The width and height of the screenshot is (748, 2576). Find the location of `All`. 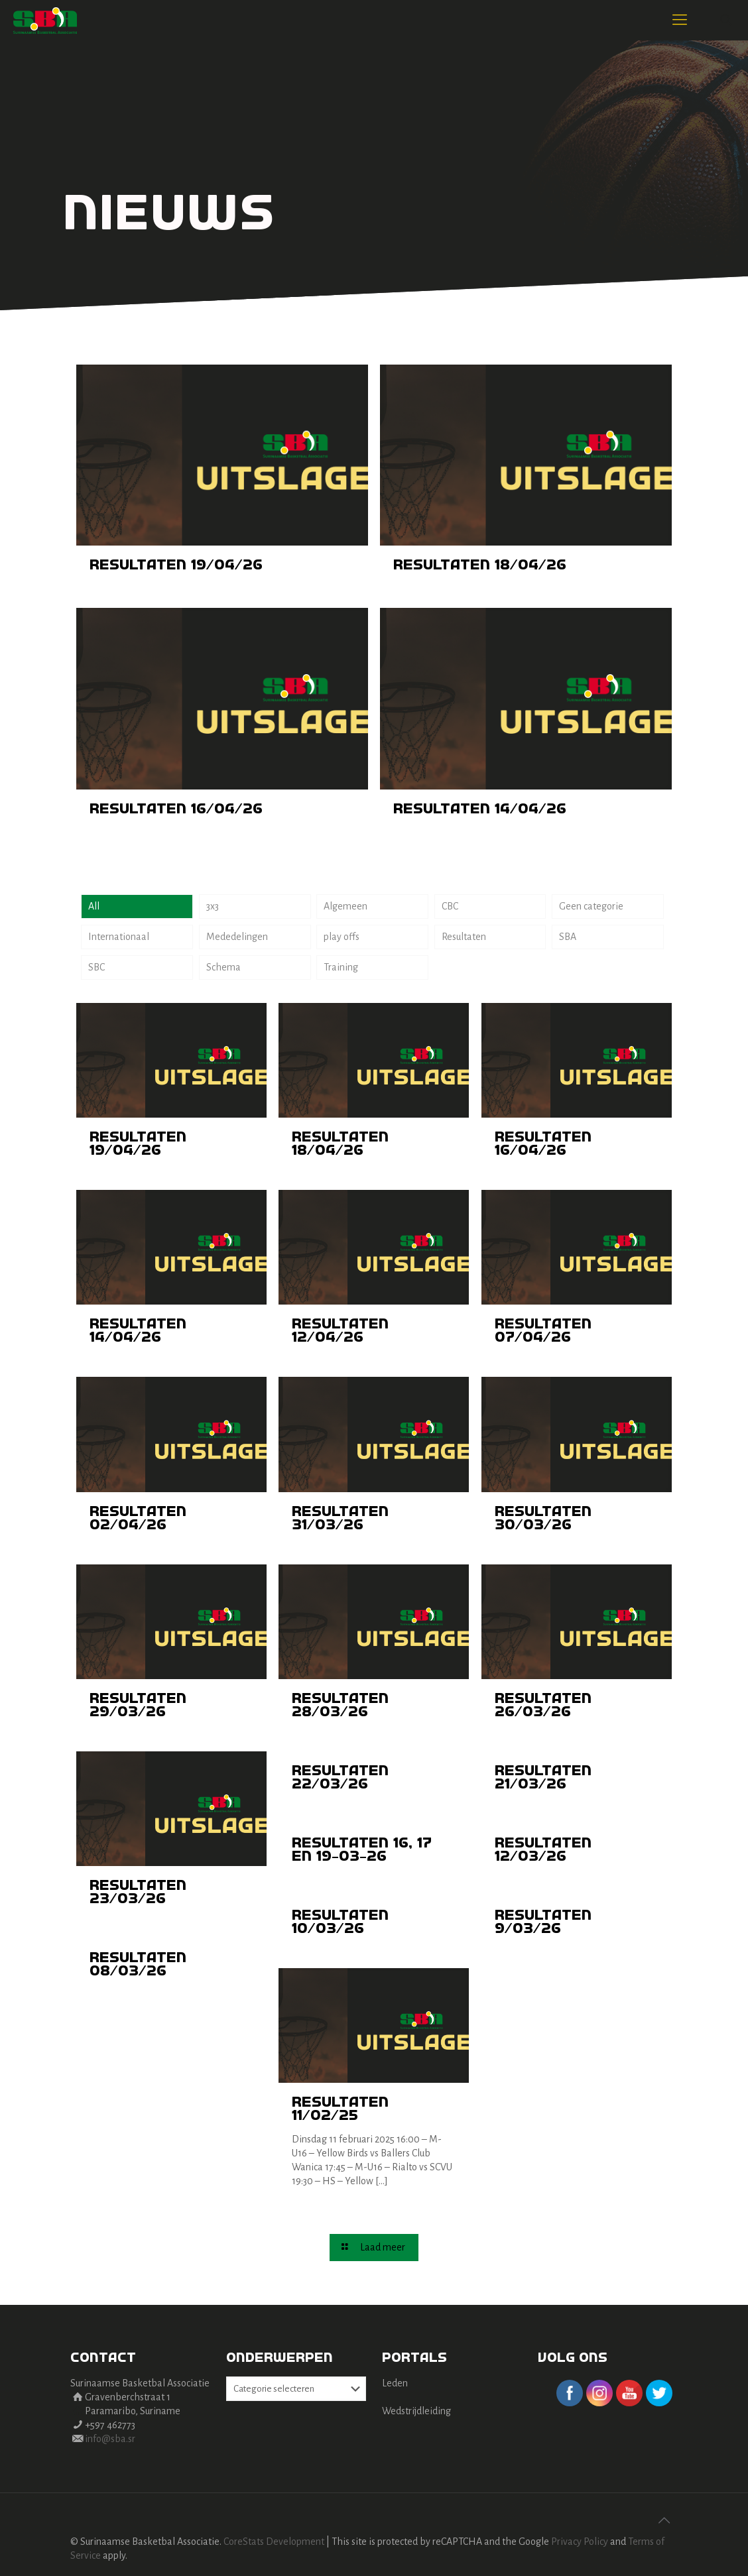

All is located at coordinates (93, 906).